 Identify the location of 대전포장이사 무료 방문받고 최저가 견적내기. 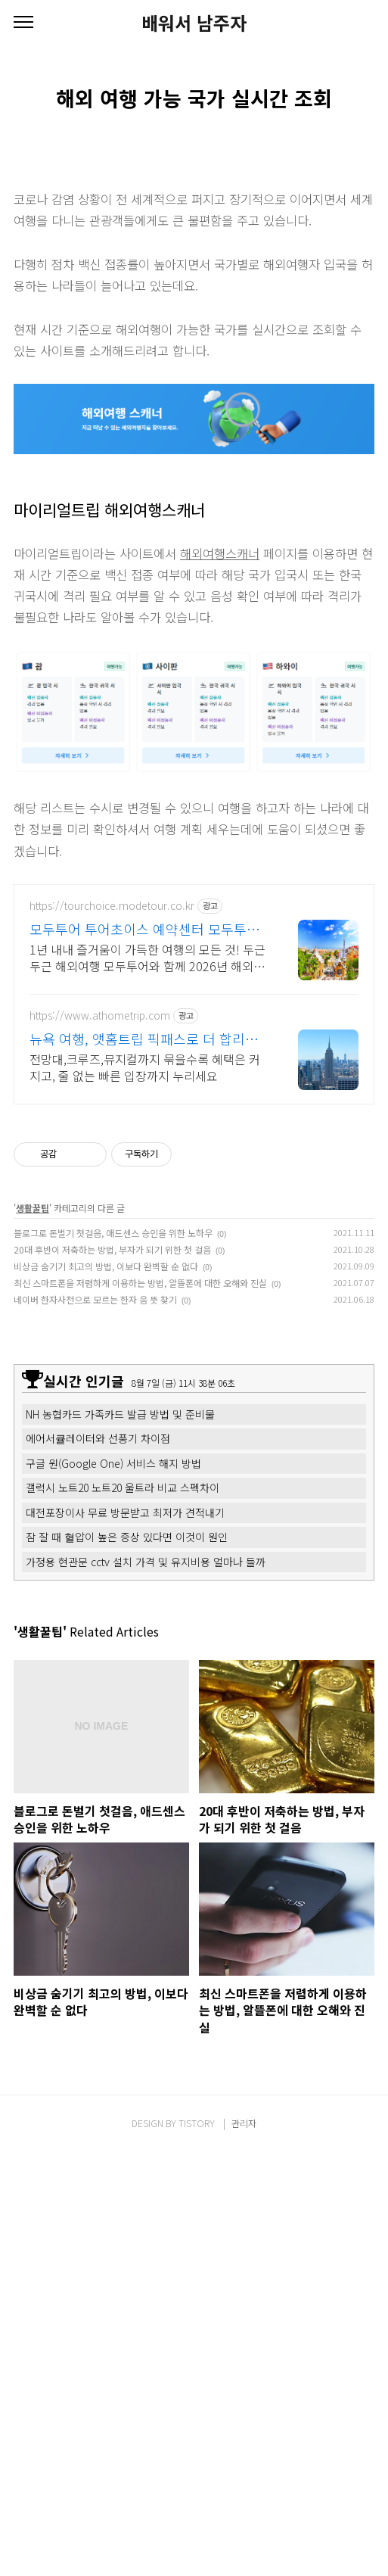
(125, 1512).